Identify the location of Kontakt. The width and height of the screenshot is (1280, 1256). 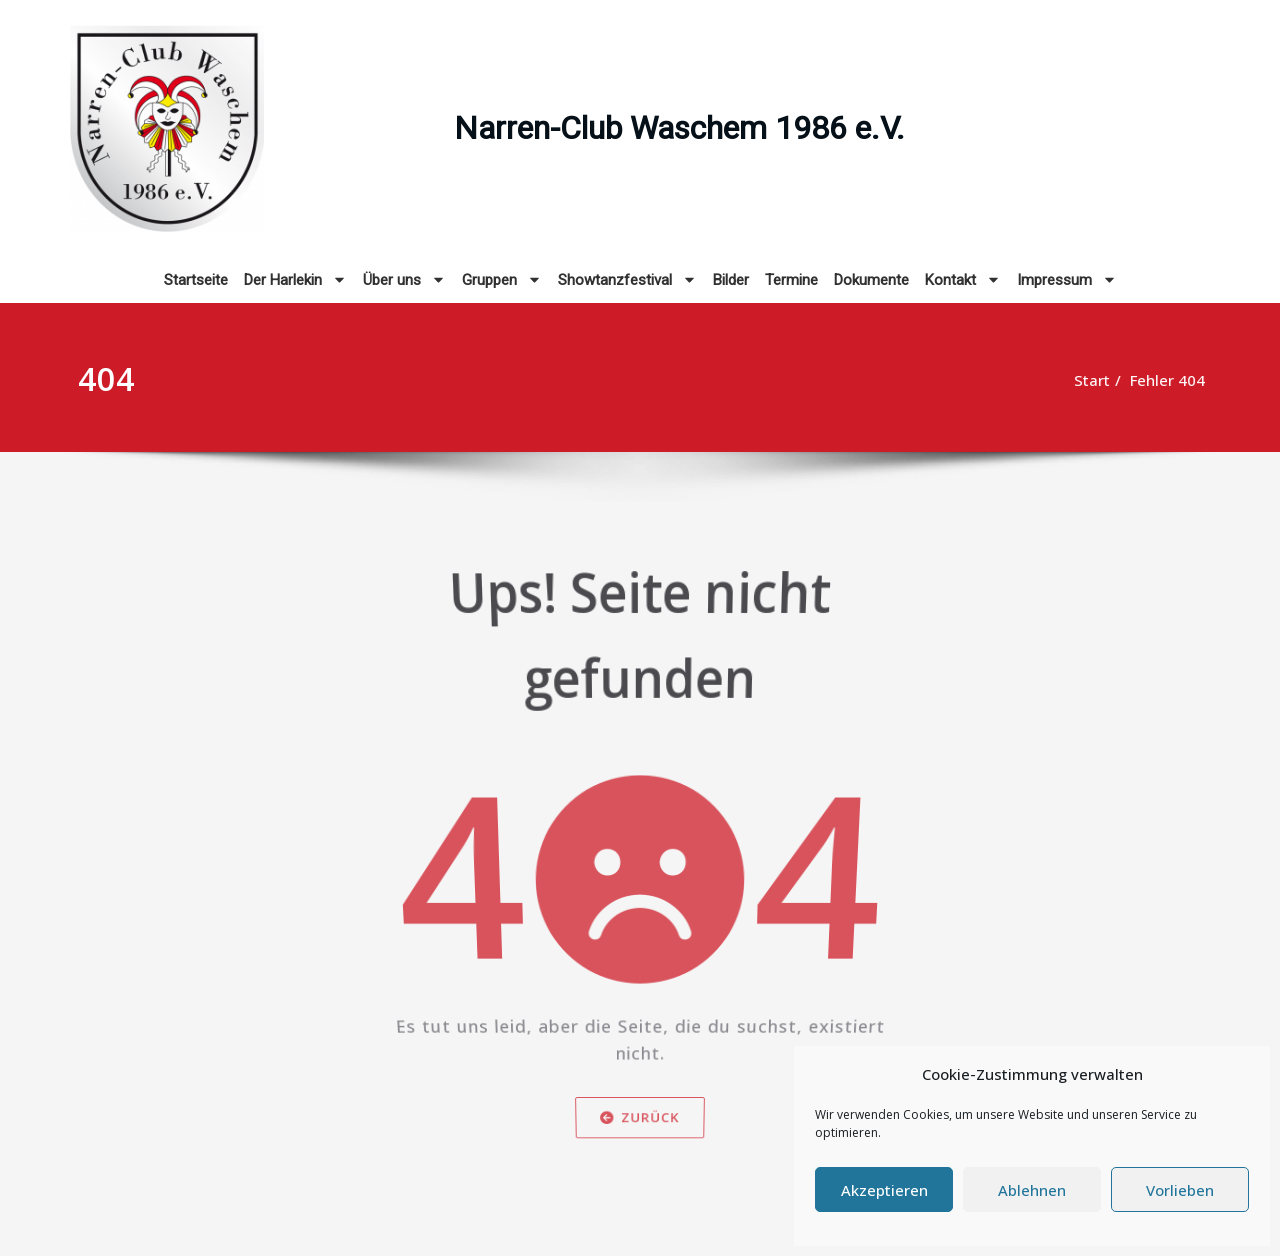
(963, 279).